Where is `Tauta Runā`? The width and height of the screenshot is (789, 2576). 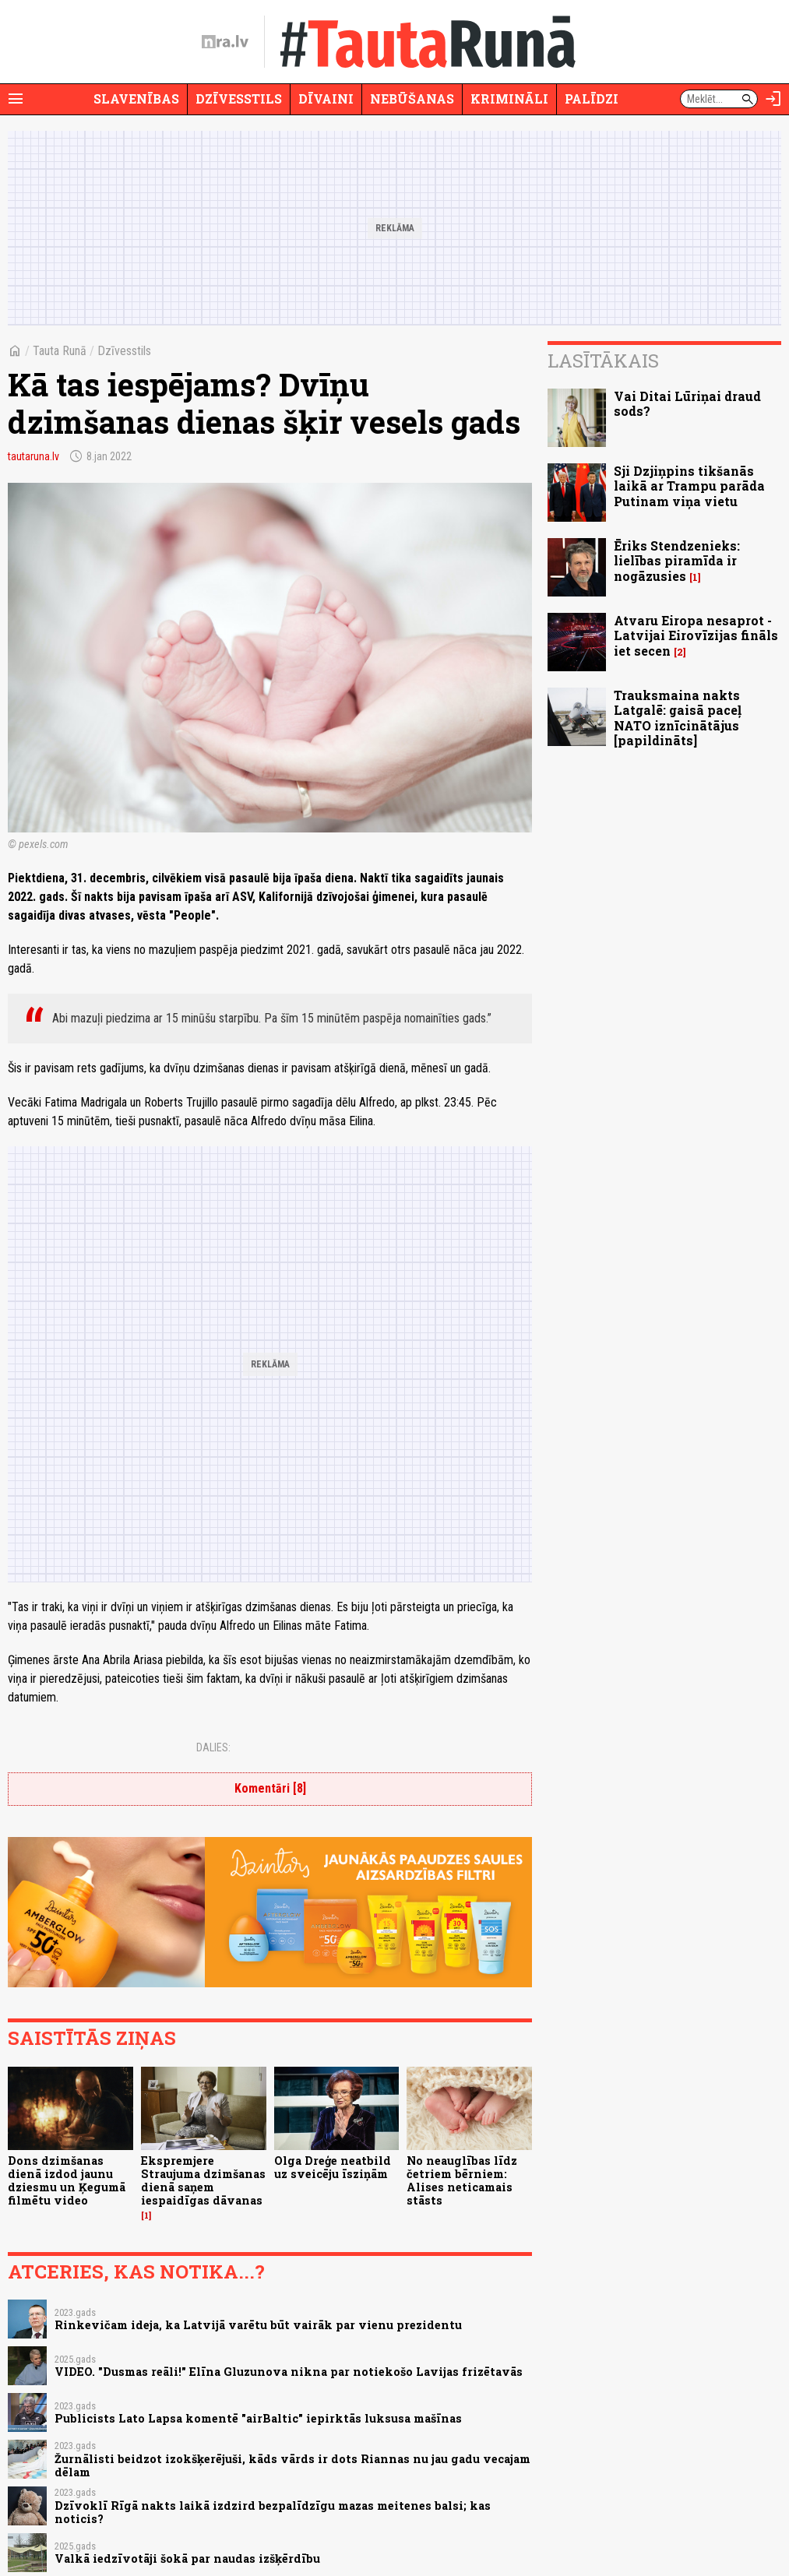 Tauta Runā is located at coordinates (59, 350).